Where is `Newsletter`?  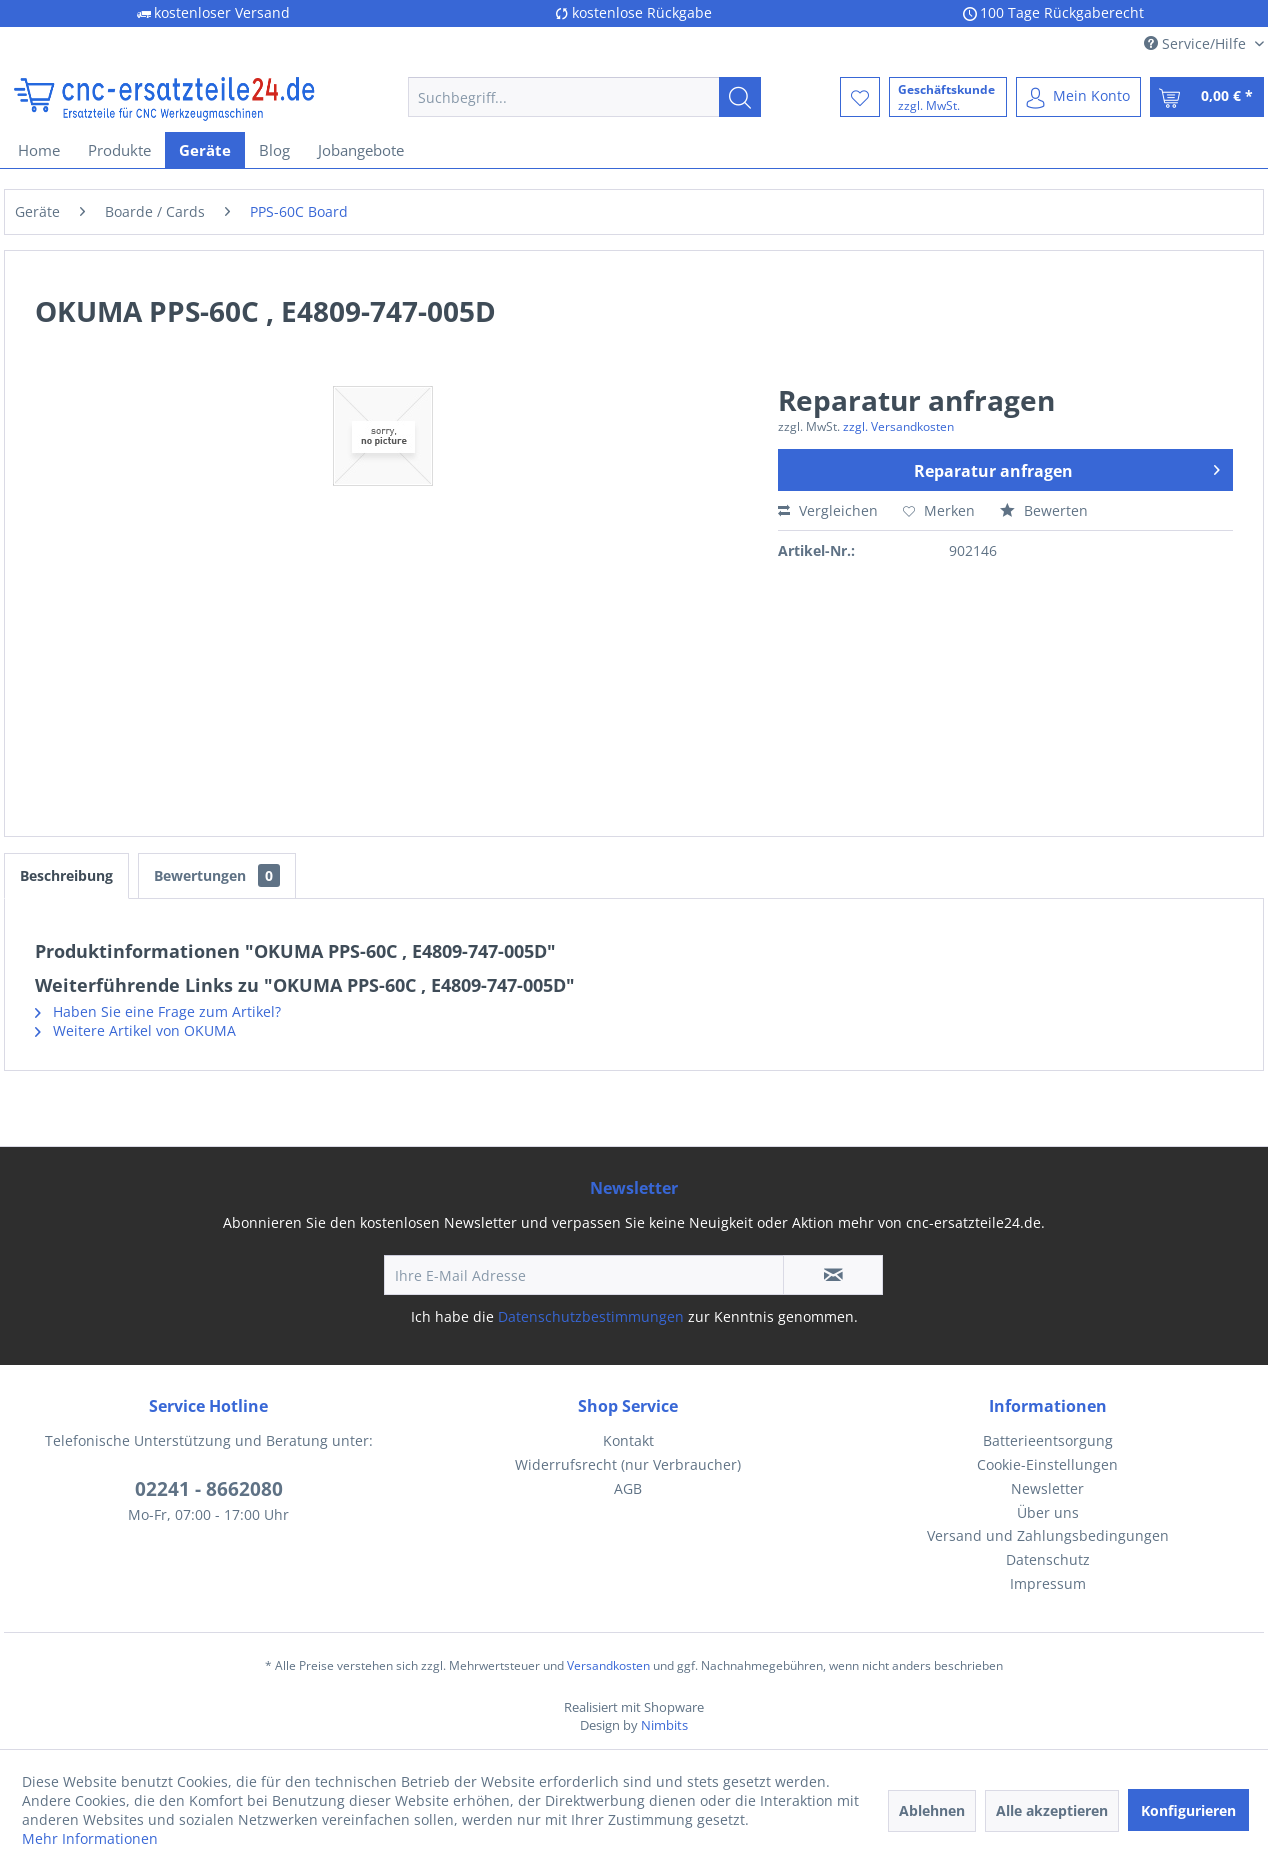 Newsletter is located at coordinates (1047, 1488).